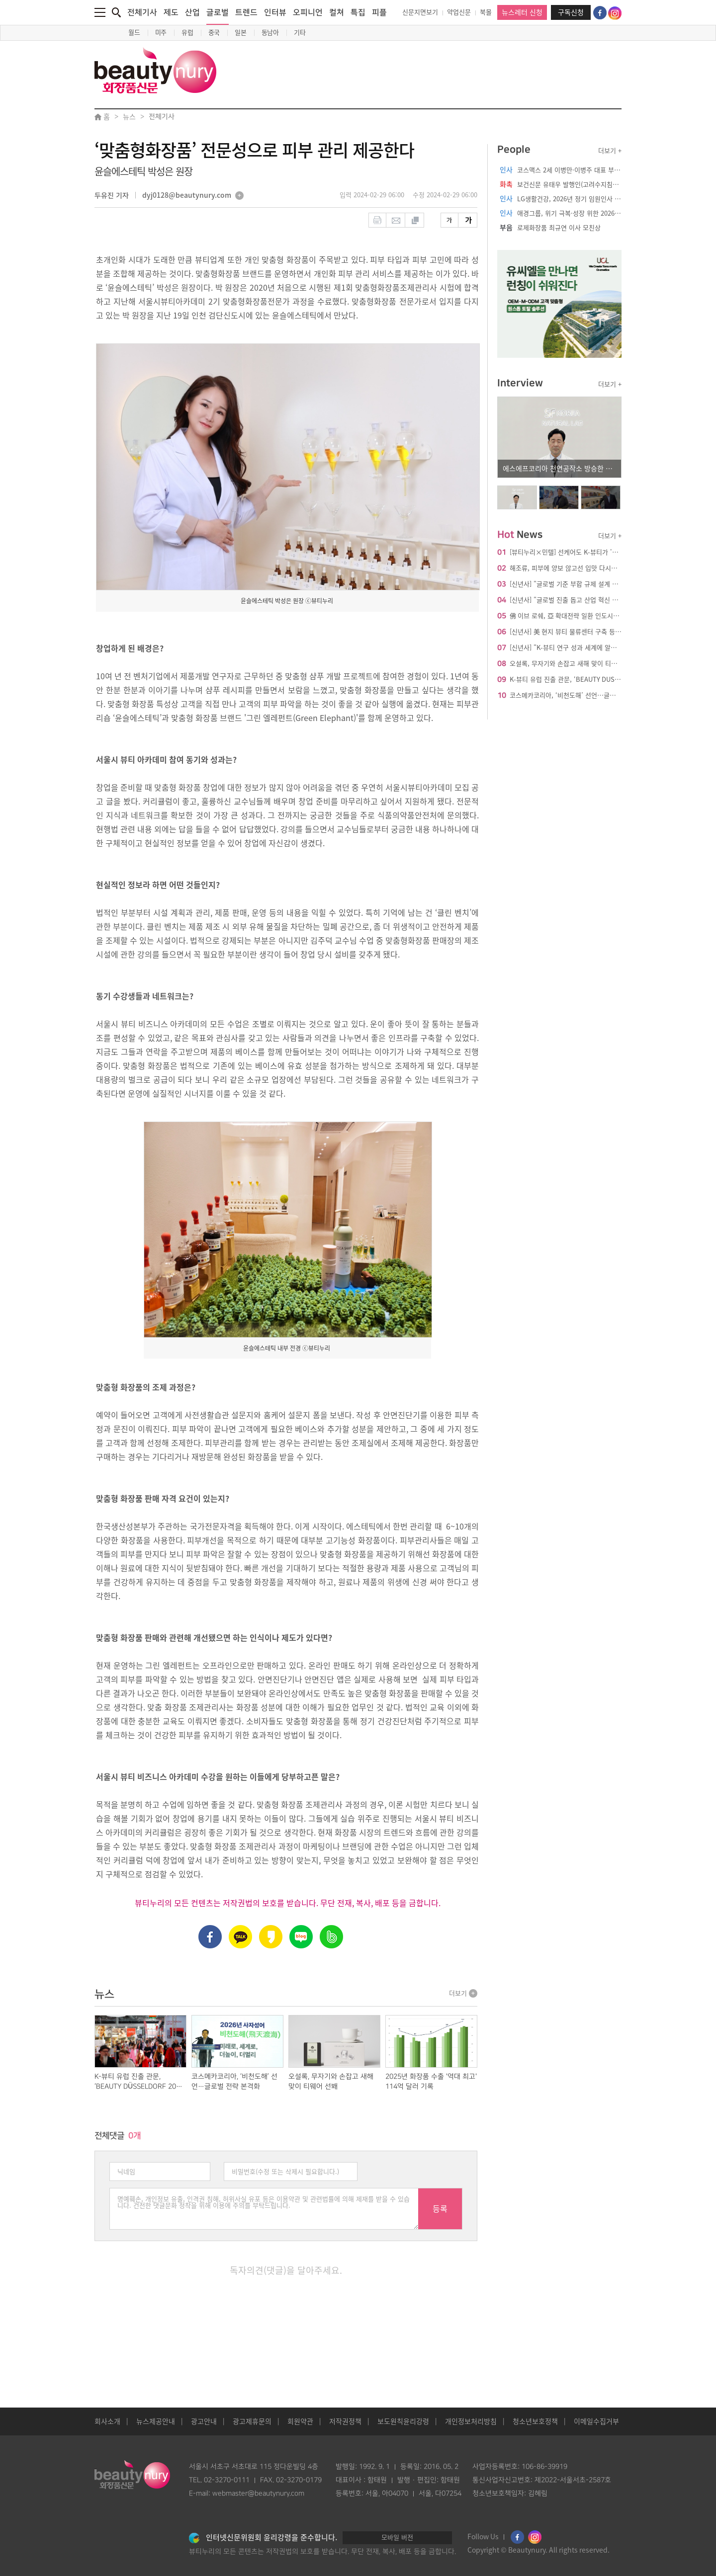  I want to click on 뉴스레터 신청, so click(522, 12).